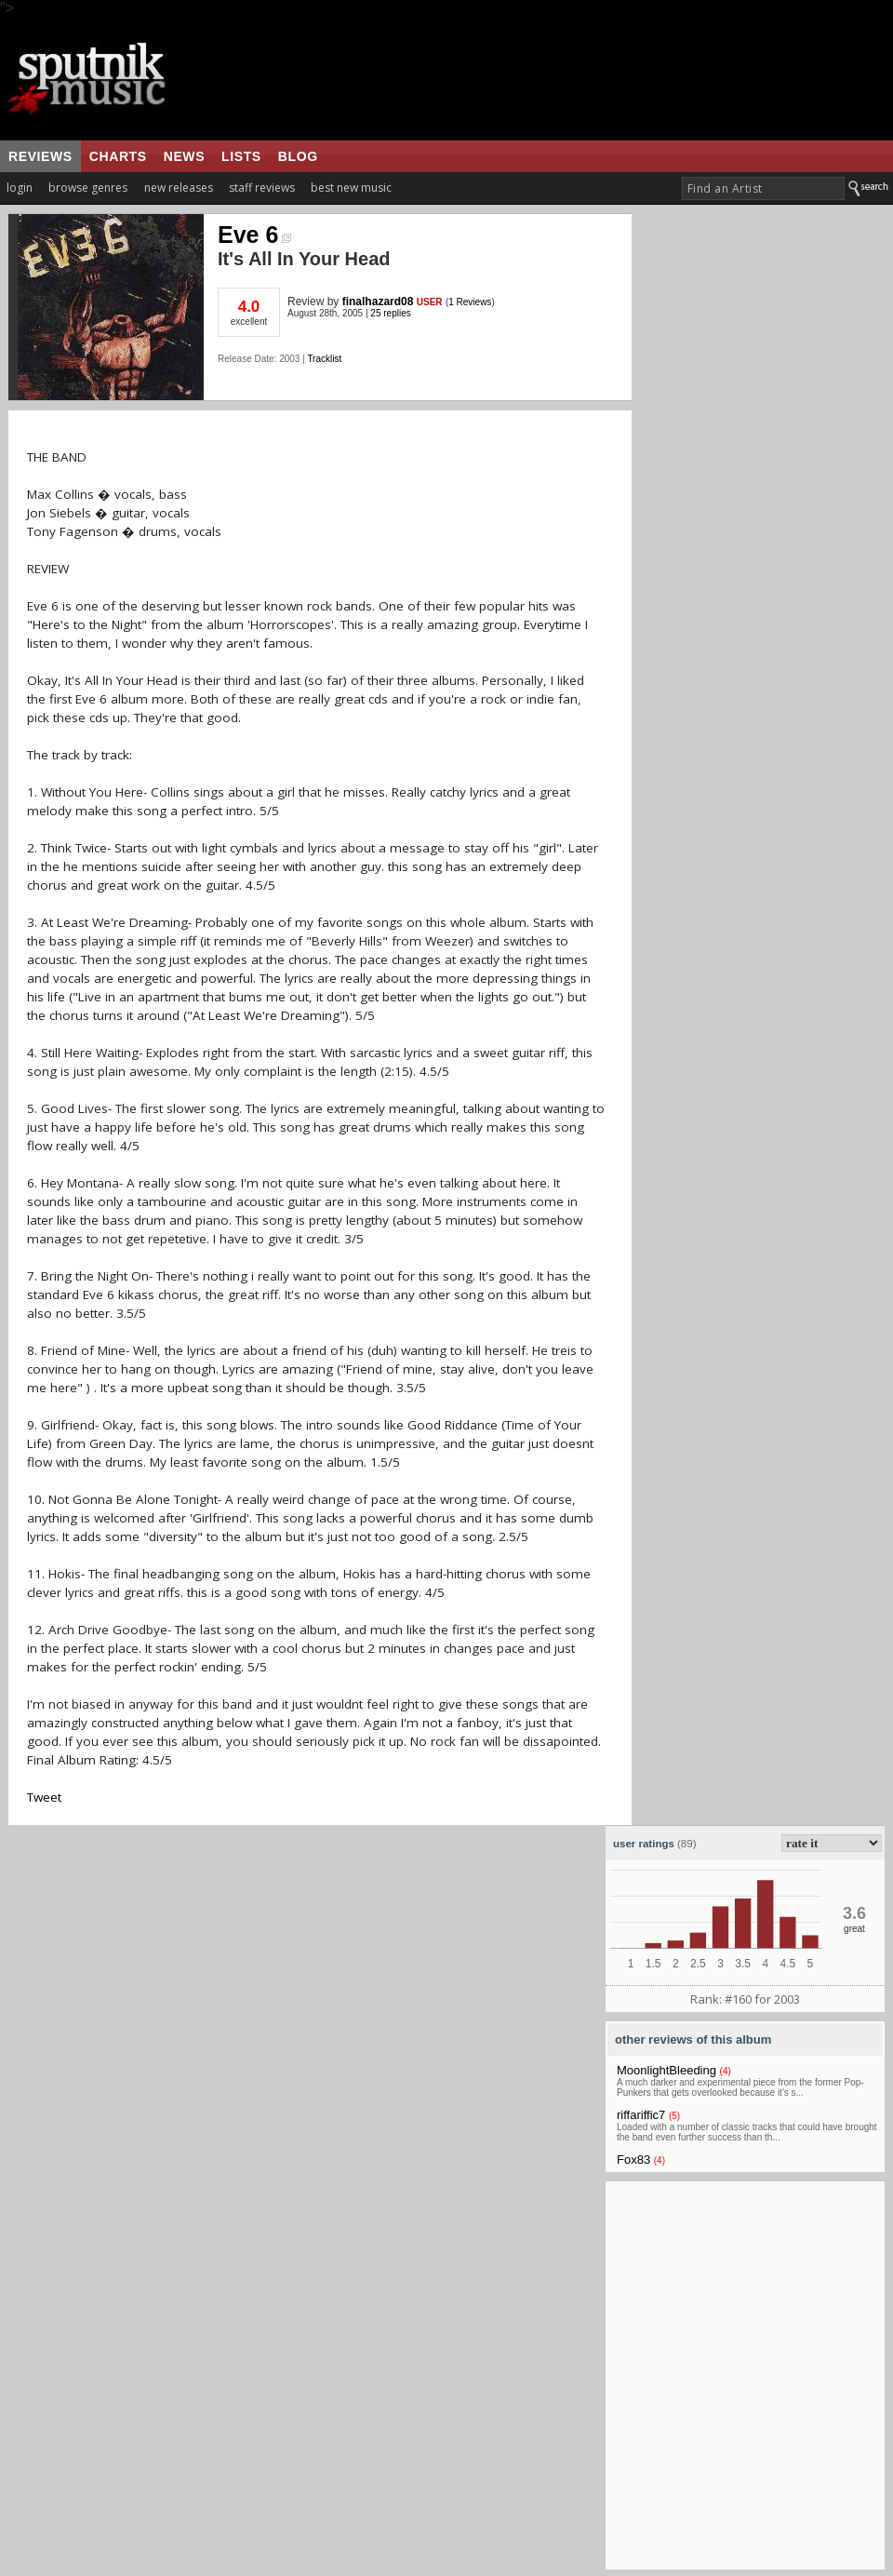 The width and height of the screenshot is (893, 2576). Describe the element at coordinates (298, 156) in the screenshot. I see `blog` at that location.